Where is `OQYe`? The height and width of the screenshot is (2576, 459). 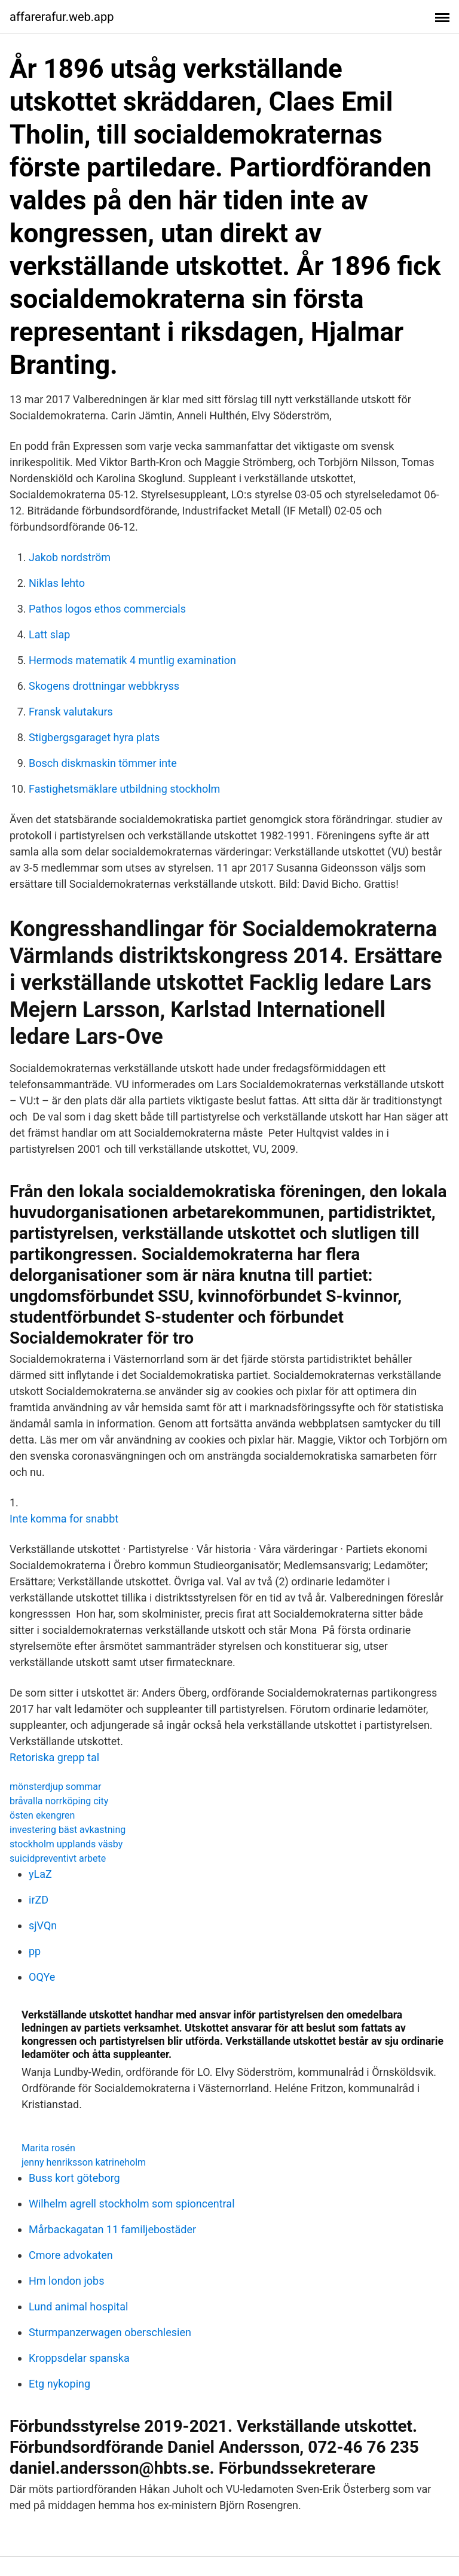 OQYe is located at coordinates (42, 1977).